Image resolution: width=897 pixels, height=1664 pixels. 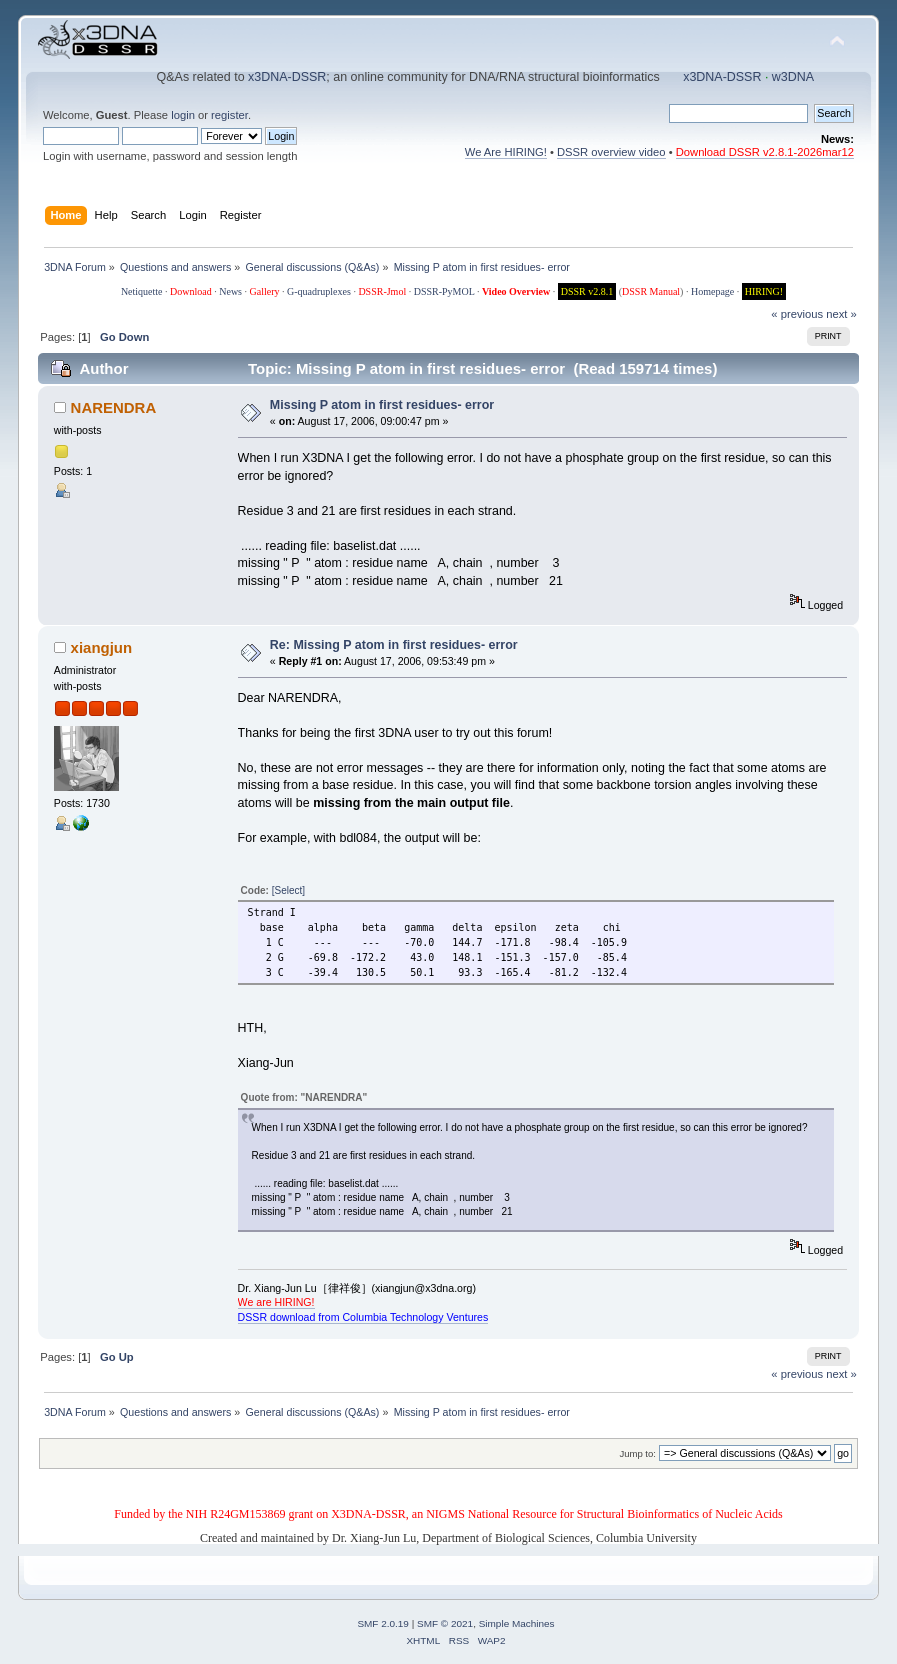 I want to click on register, so click(x=229, y=115).